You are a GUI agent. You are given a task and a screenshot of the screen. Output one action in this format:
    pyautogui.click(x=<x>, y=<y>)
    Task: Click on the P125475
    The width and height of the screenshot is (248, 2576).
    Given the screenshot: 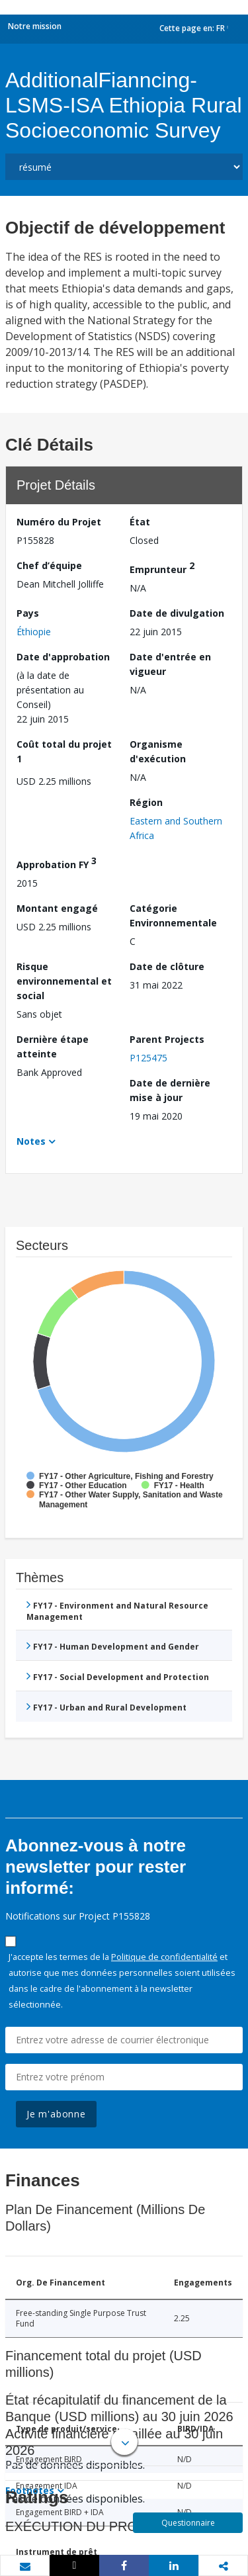 What is the action you would take?
    pyautogui.click(x=148, y=1057)
    